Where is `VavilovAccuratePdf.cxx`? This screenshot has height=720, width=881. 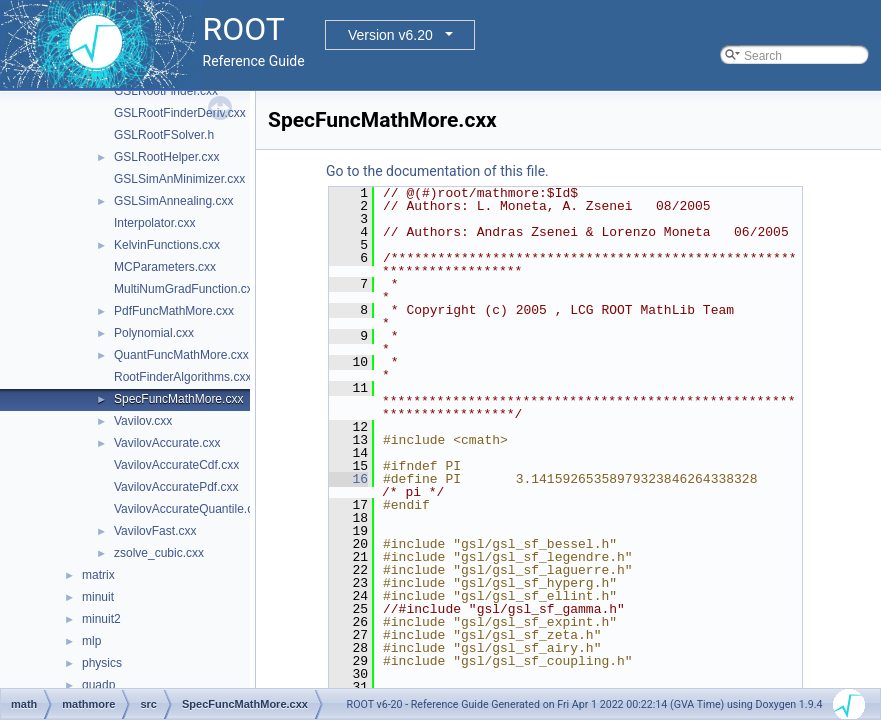
VavilovAccuratePdf.cxx is located at coordinates (176, 487).